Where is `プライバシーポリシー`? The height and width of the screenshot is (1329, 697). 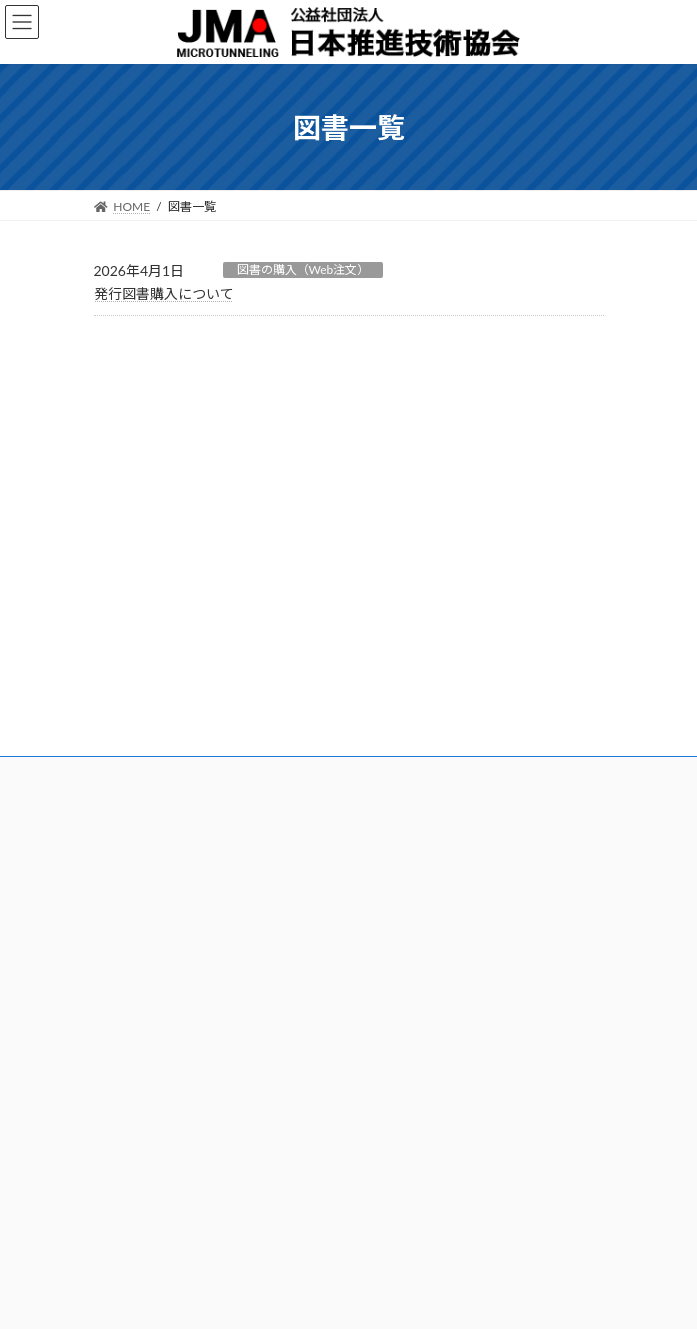 プライバシーポリシー is located at coordinates (544, 519).